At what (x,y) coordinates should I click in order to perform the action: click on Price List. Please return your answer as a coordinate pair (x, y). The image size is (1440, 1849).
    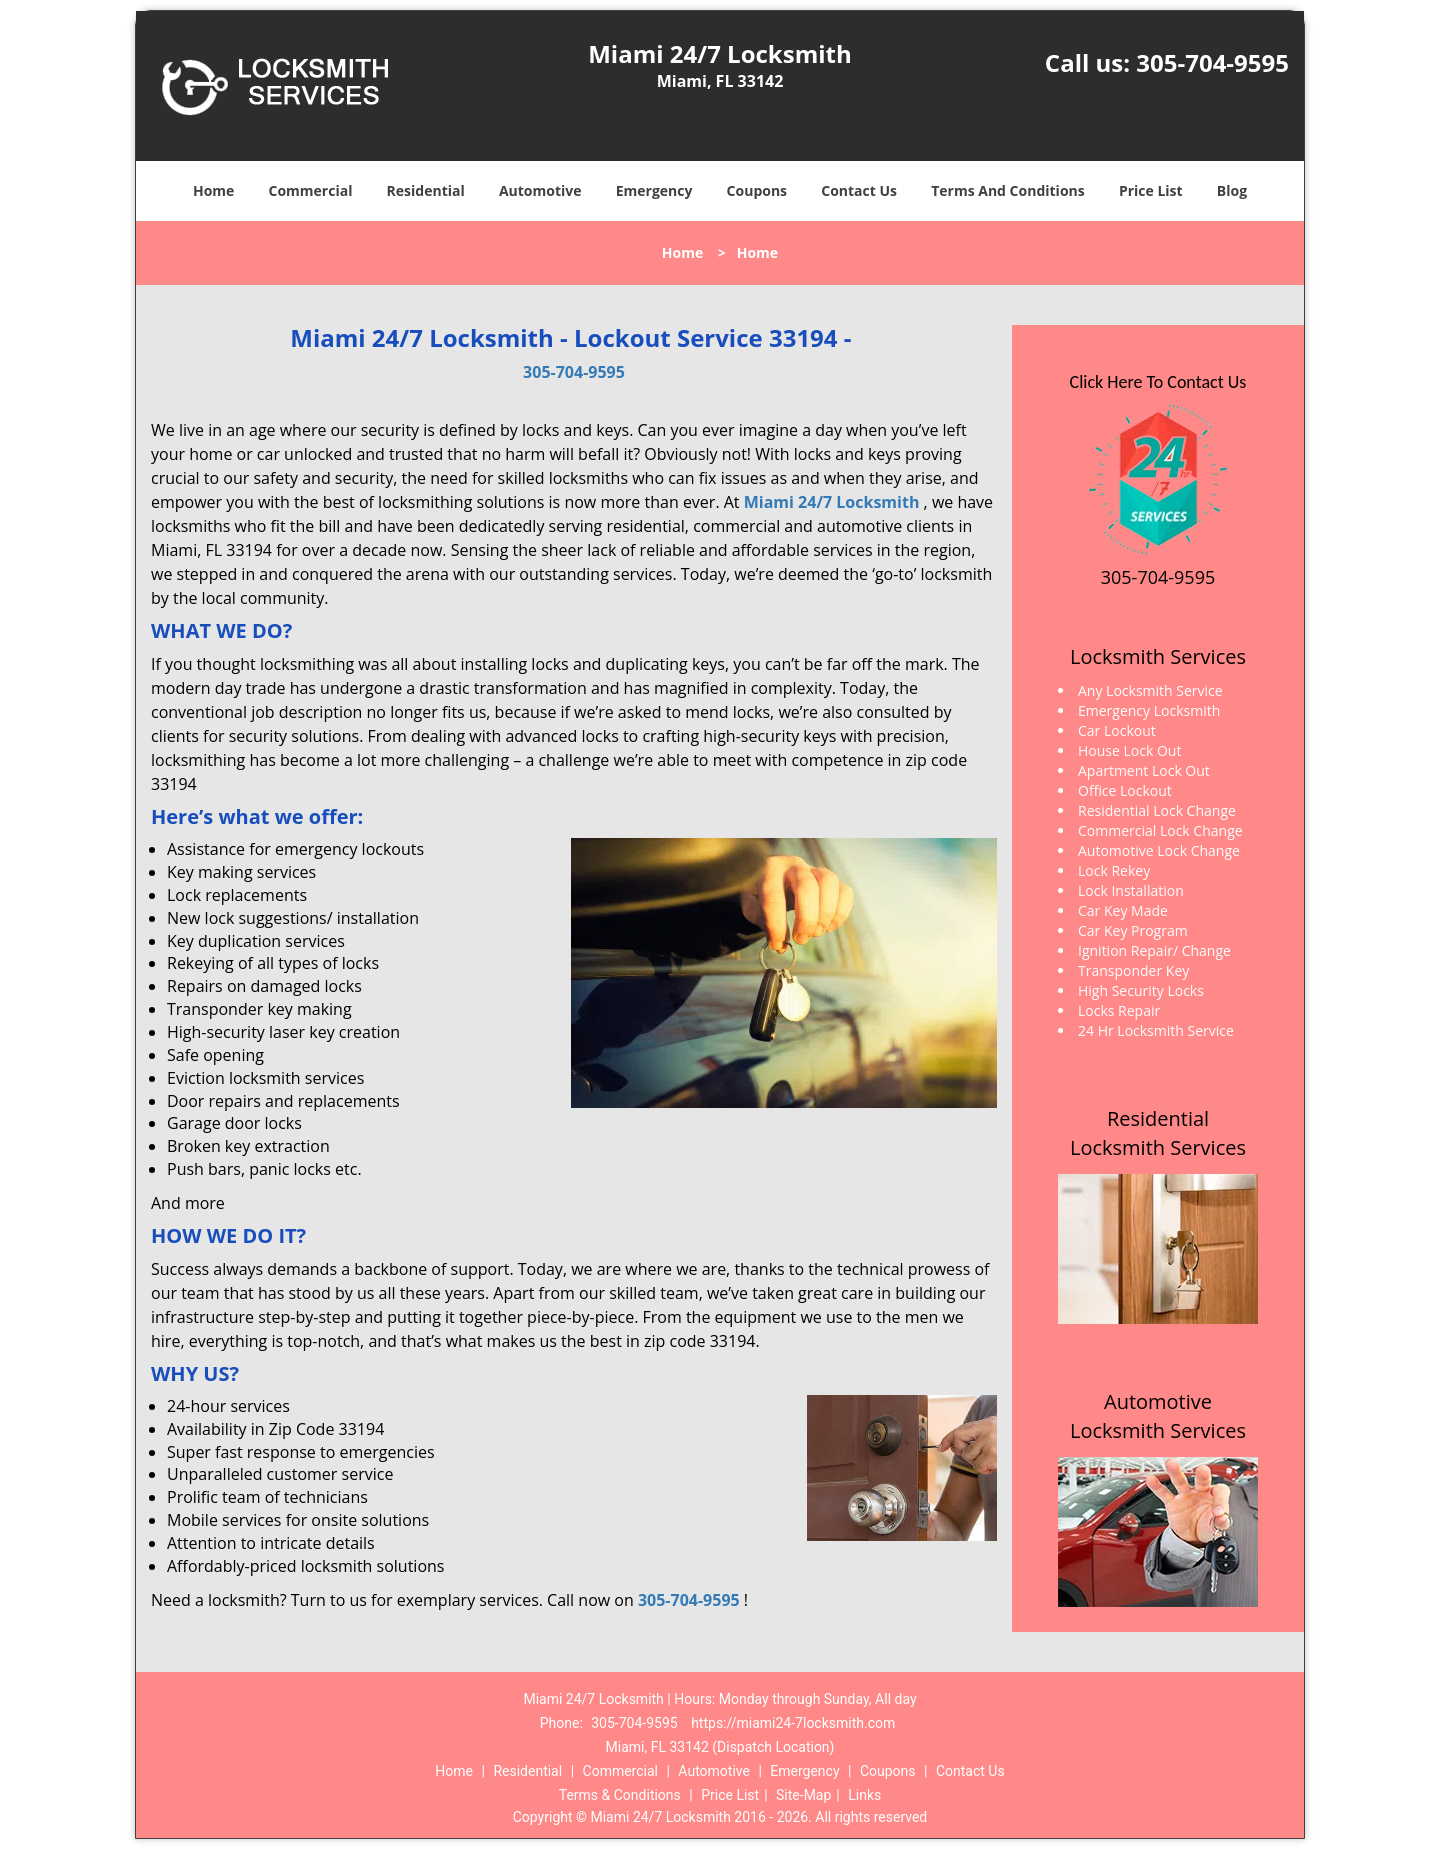
    Looking at the image, I should click on (1151, 190).